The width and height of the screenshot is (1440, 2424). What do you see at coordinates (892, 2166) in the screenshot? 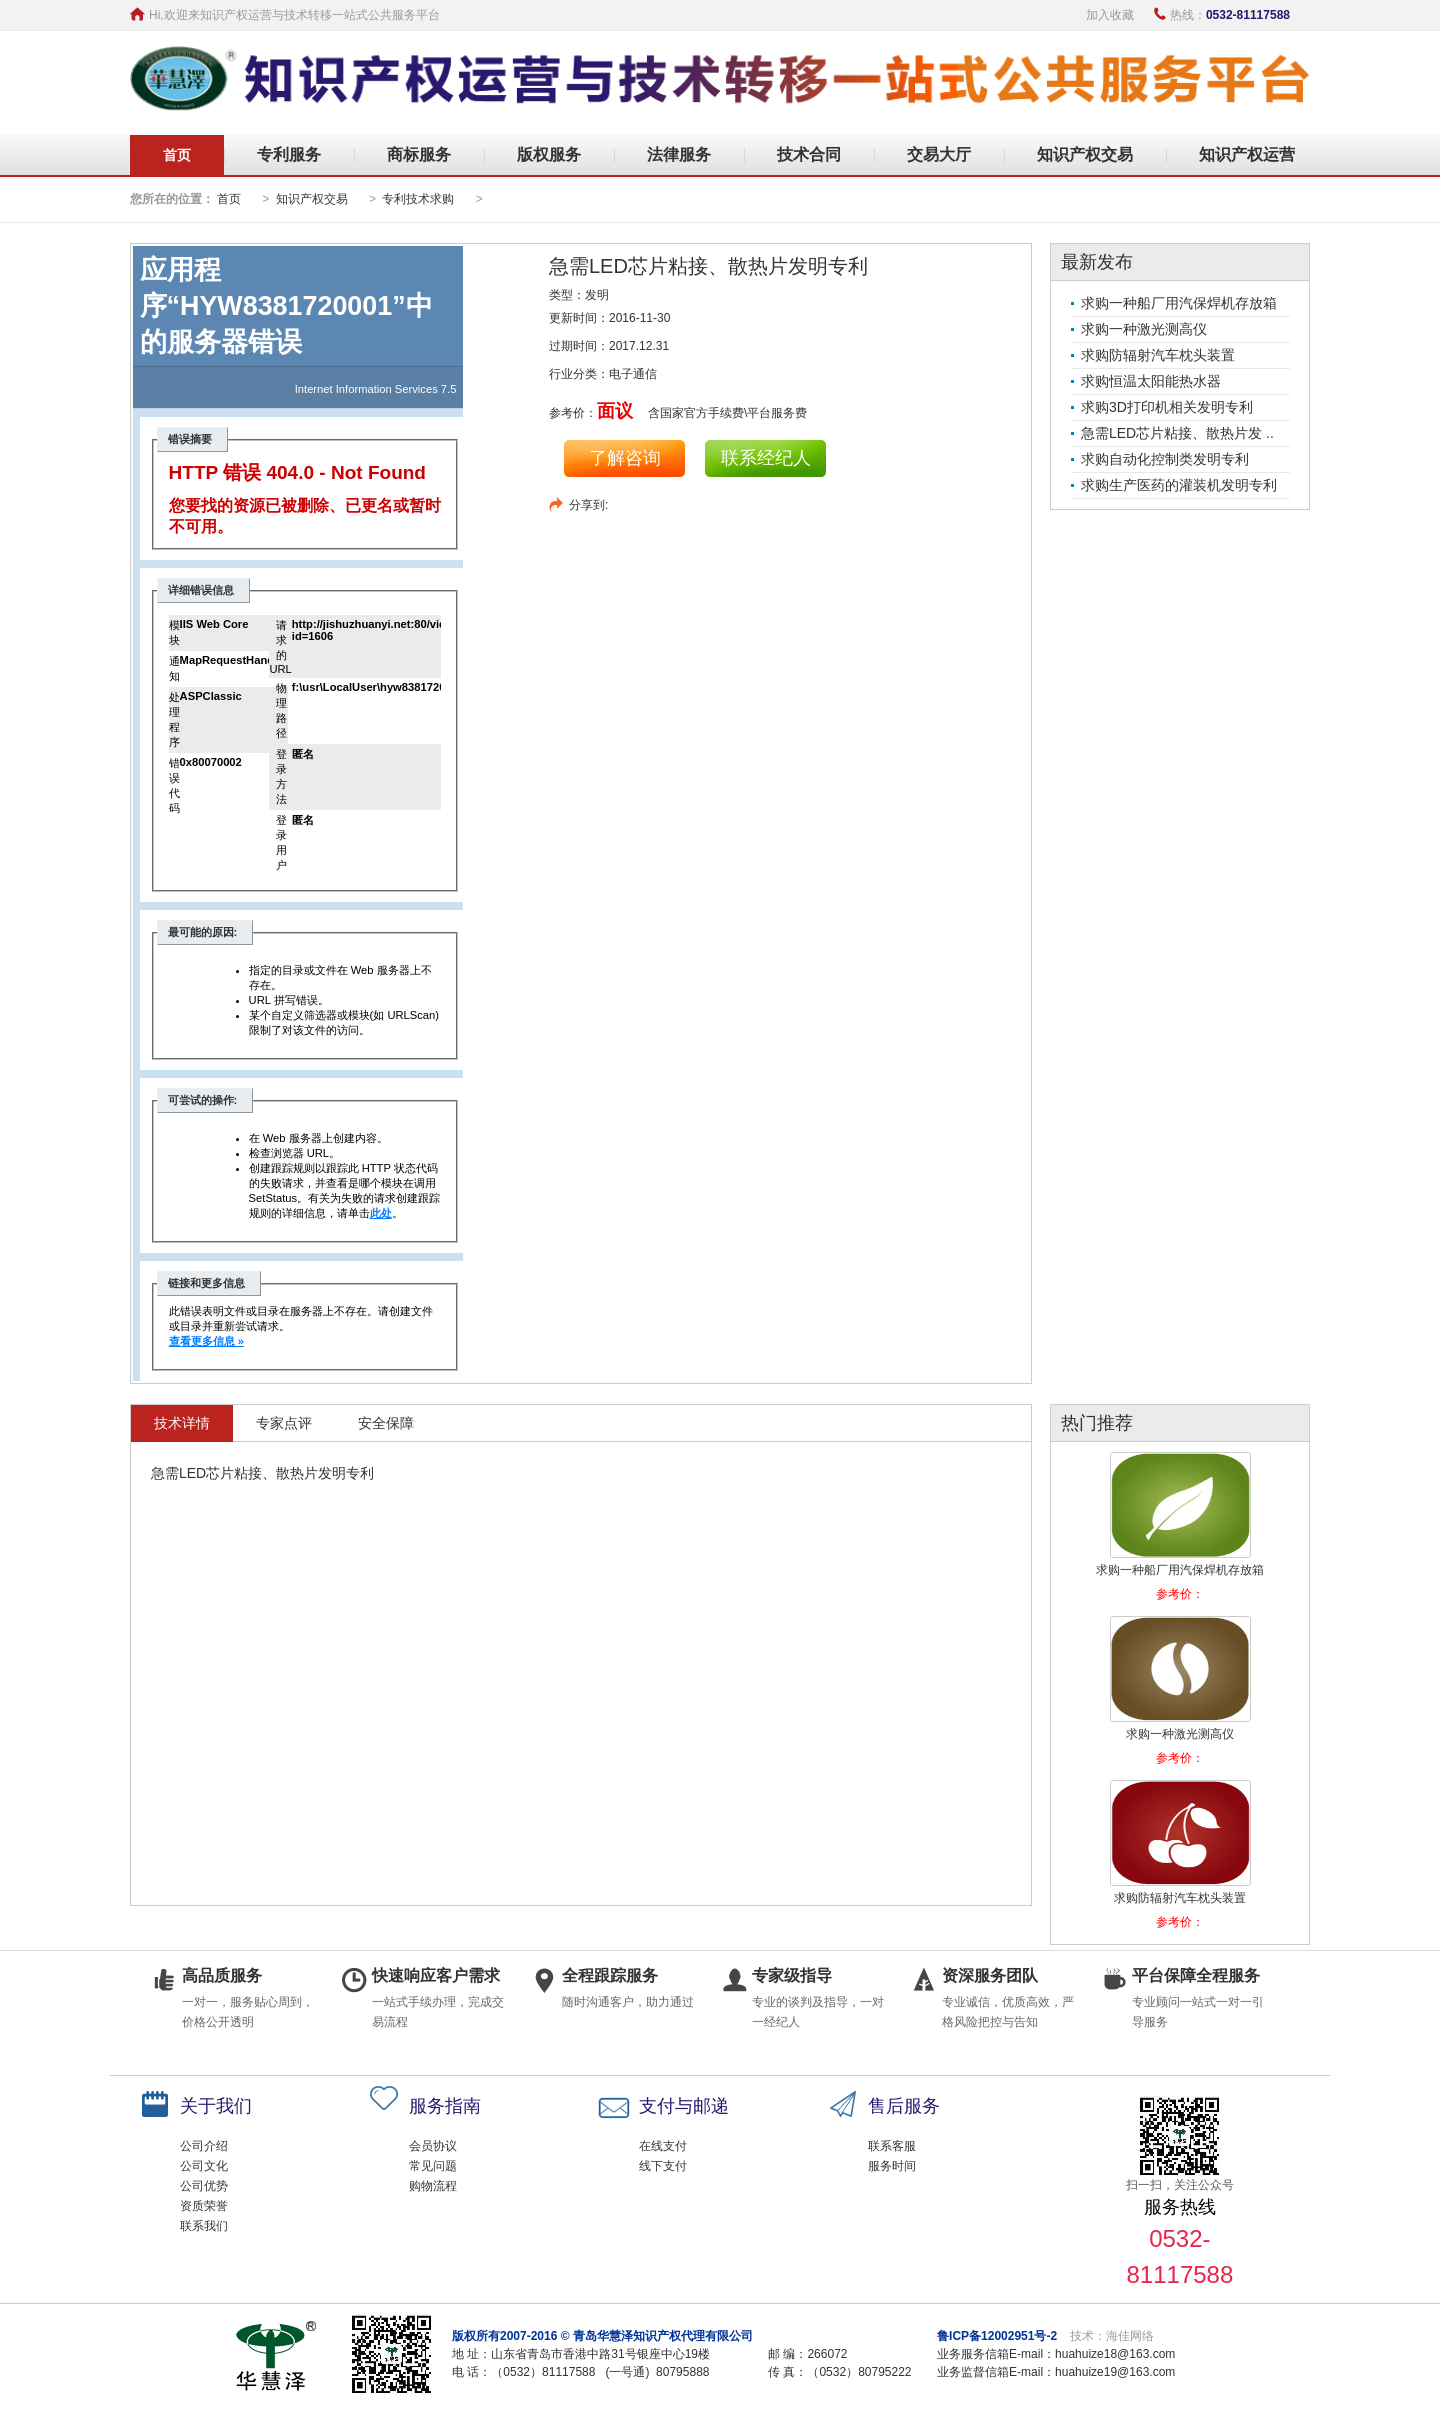
I see `服务时间` at bounding box center [892, 2166].